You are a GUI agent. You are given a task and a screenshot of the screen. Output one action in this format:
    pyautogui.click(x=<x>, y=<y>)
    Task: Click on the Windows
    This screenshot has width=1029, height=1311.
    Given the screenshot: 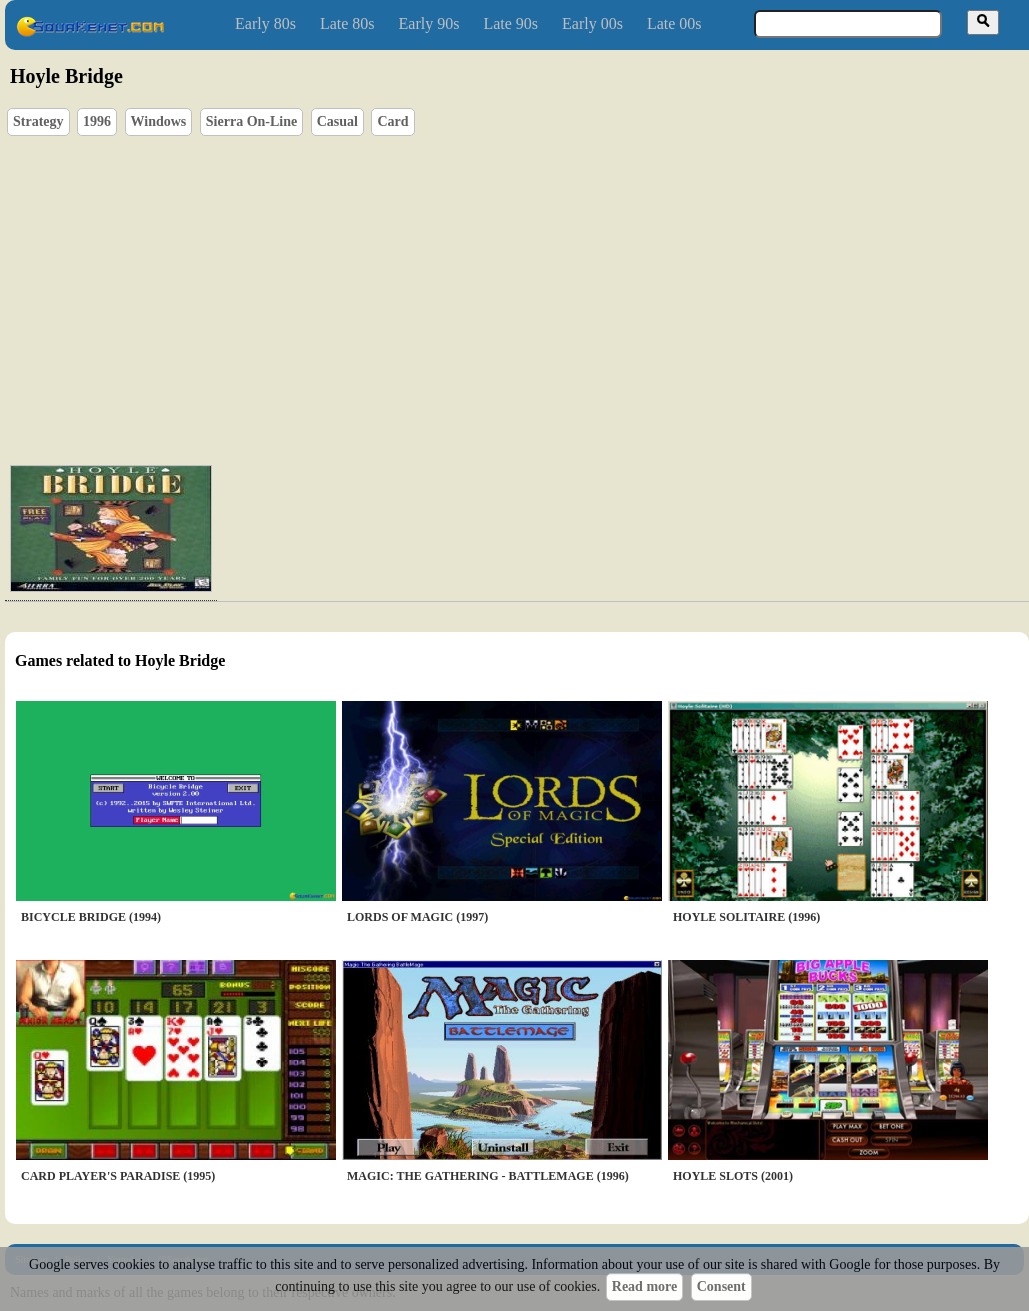 What is the action you would take?
    pyautogui.click(x=159, y=121)
    